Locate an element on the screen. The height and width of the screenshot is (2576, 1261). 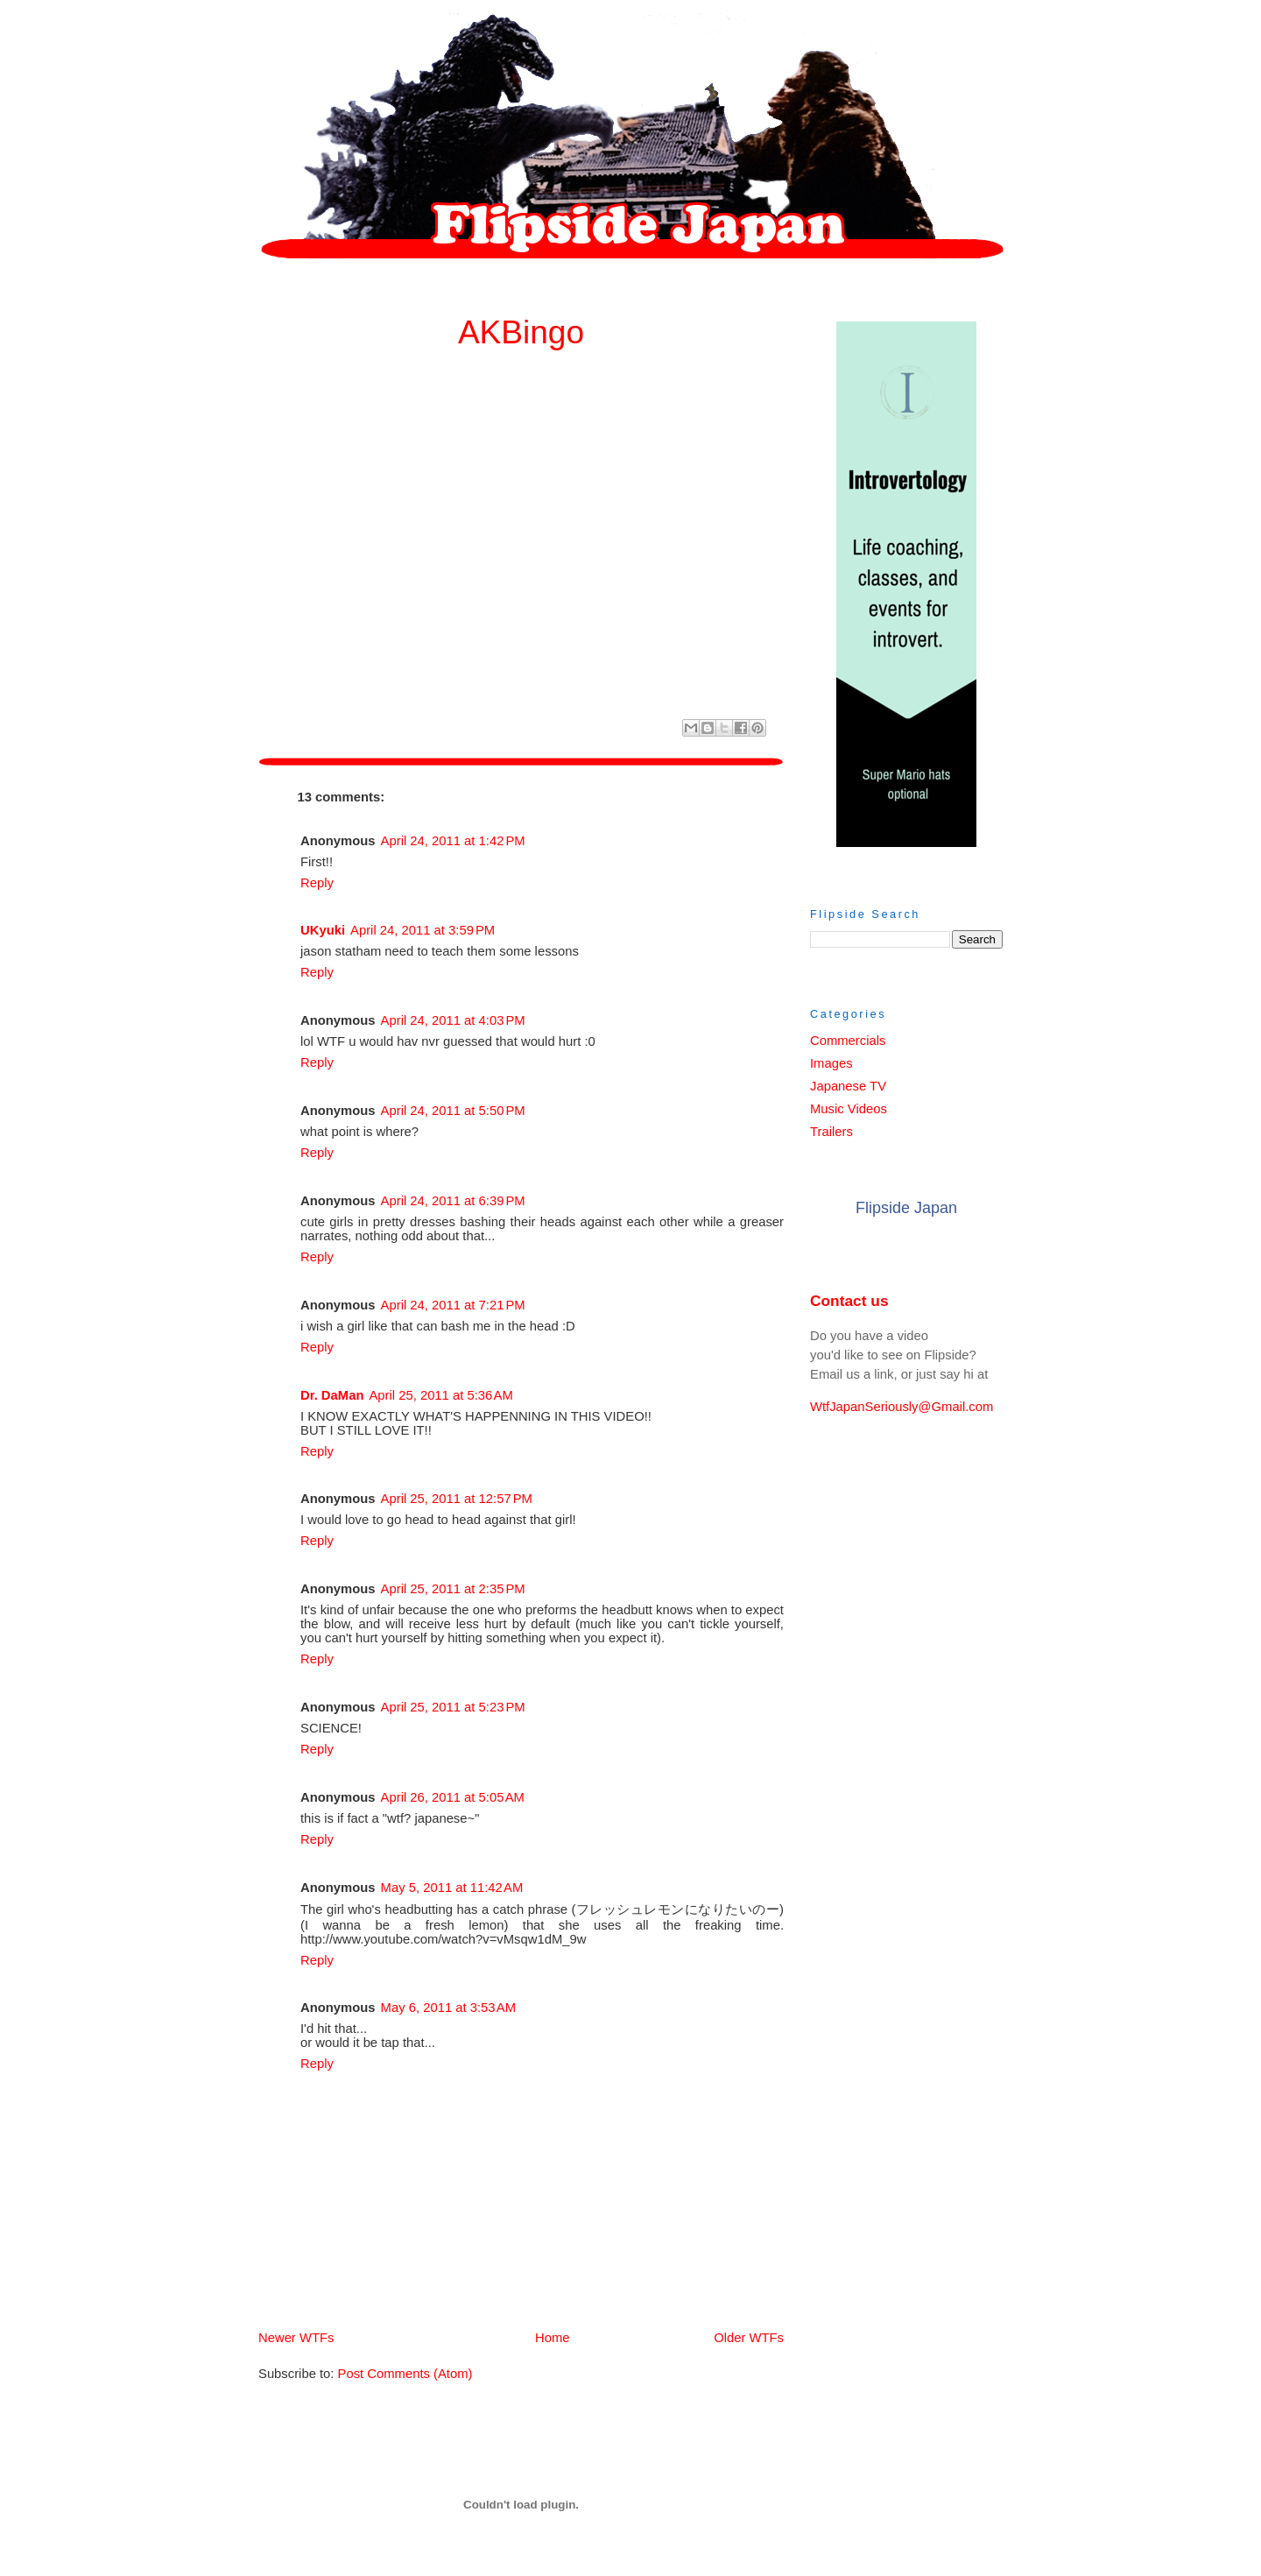
Dr. DaMan is located at coordinates (331, 1395).